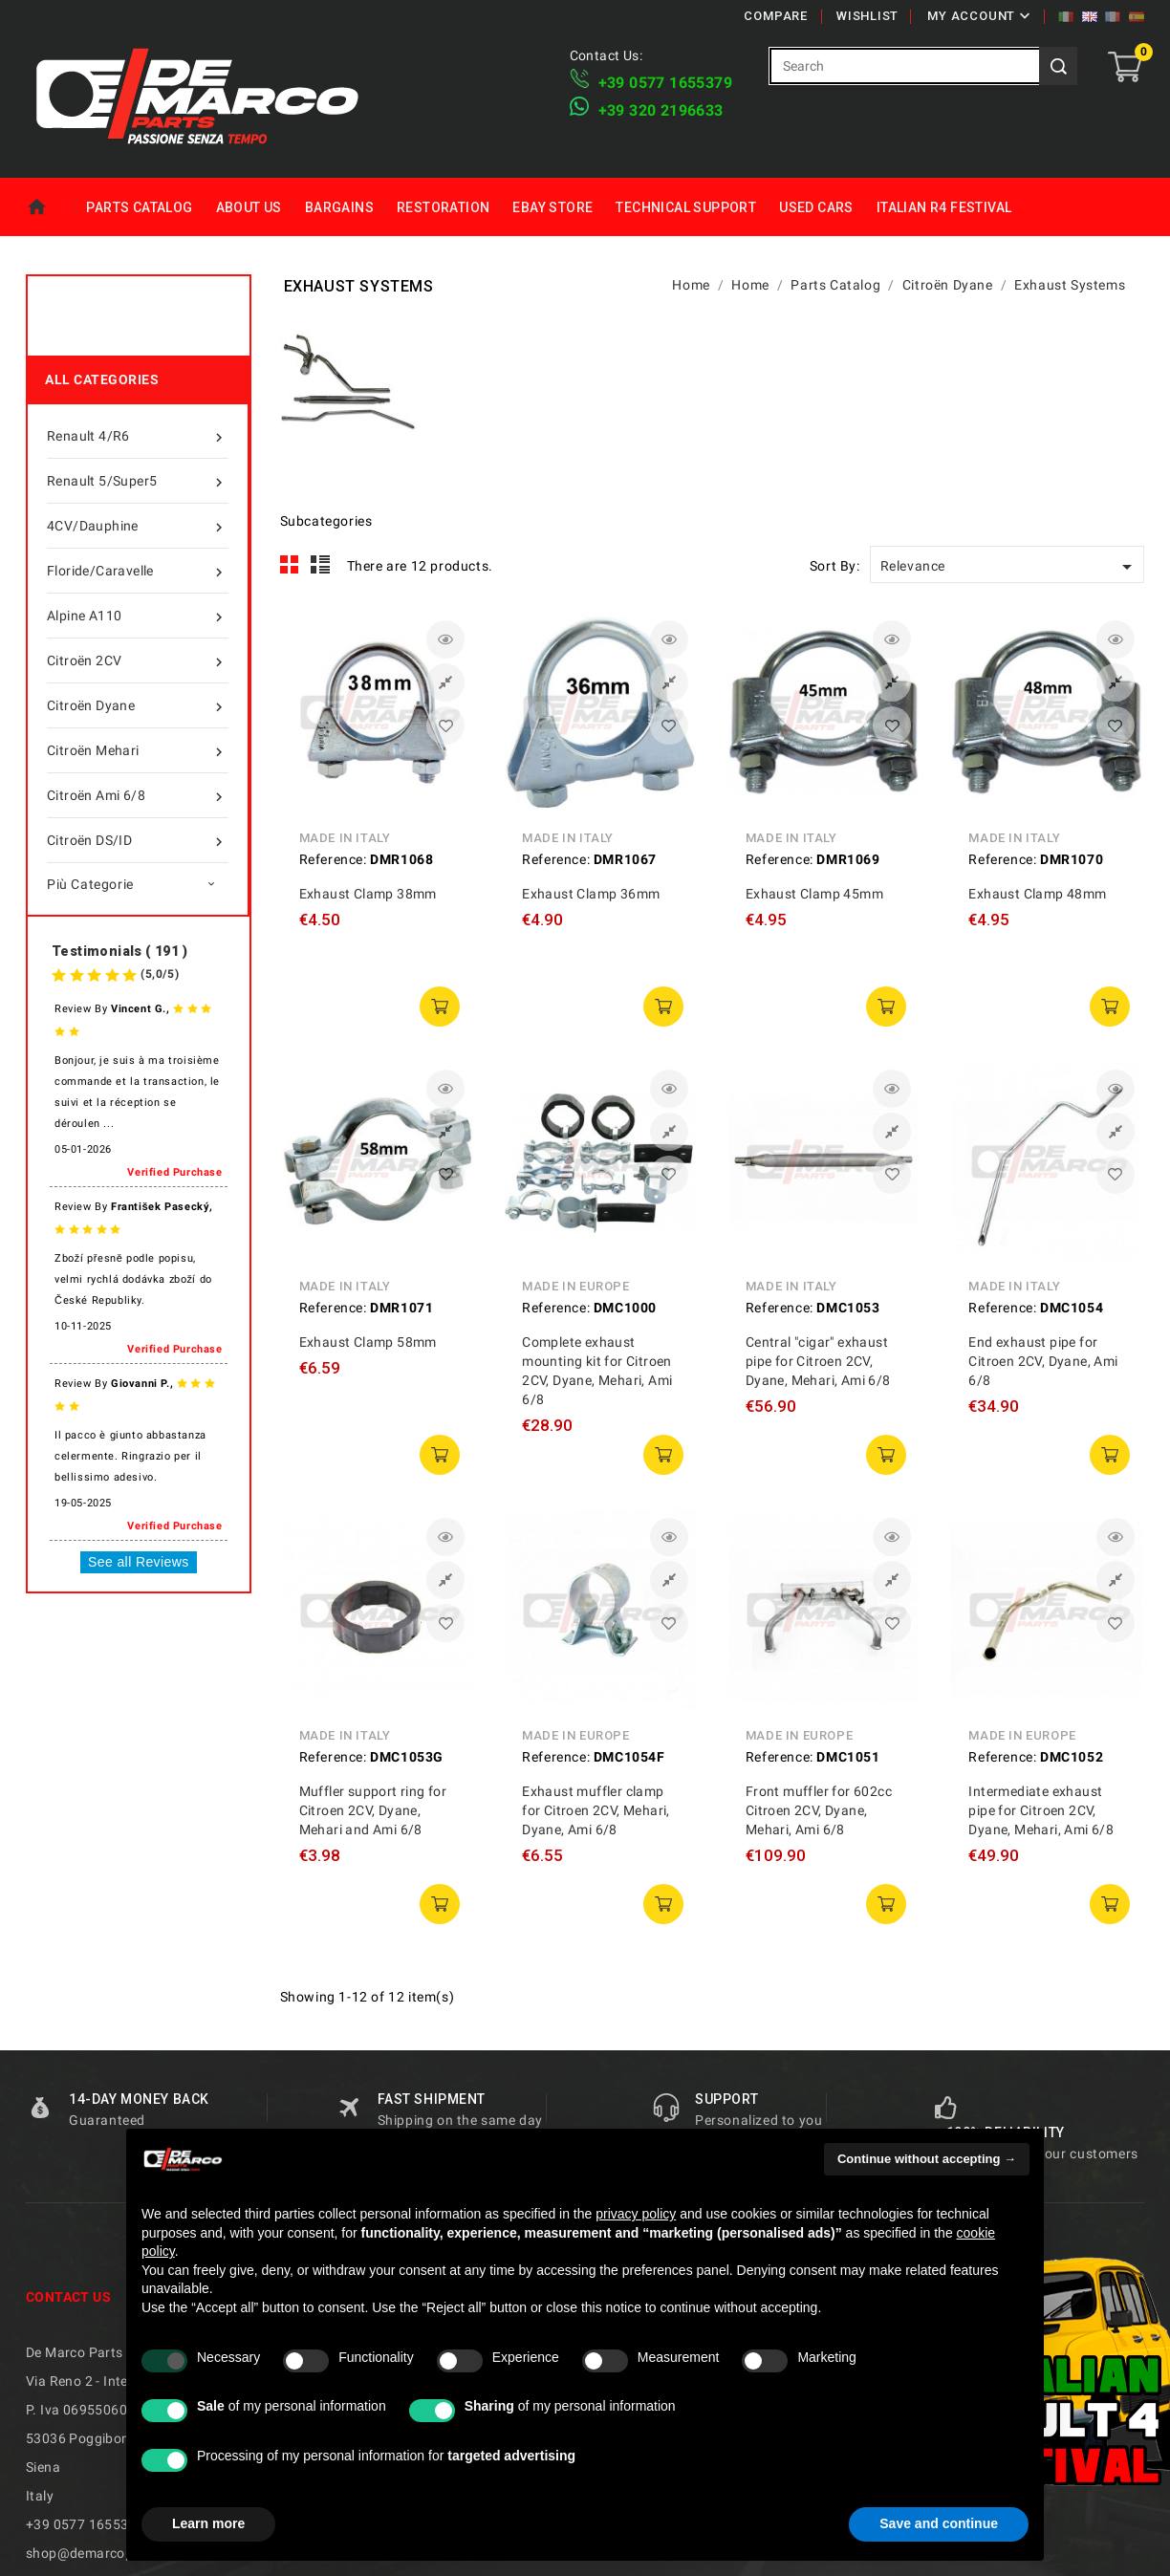 Image resolution: width=1170 pixels, height=2576 pixels. What do you see at coordinates (137, 750) in the screenshot?
I see `Citroën Mehari` at bounding box center [137, 750].